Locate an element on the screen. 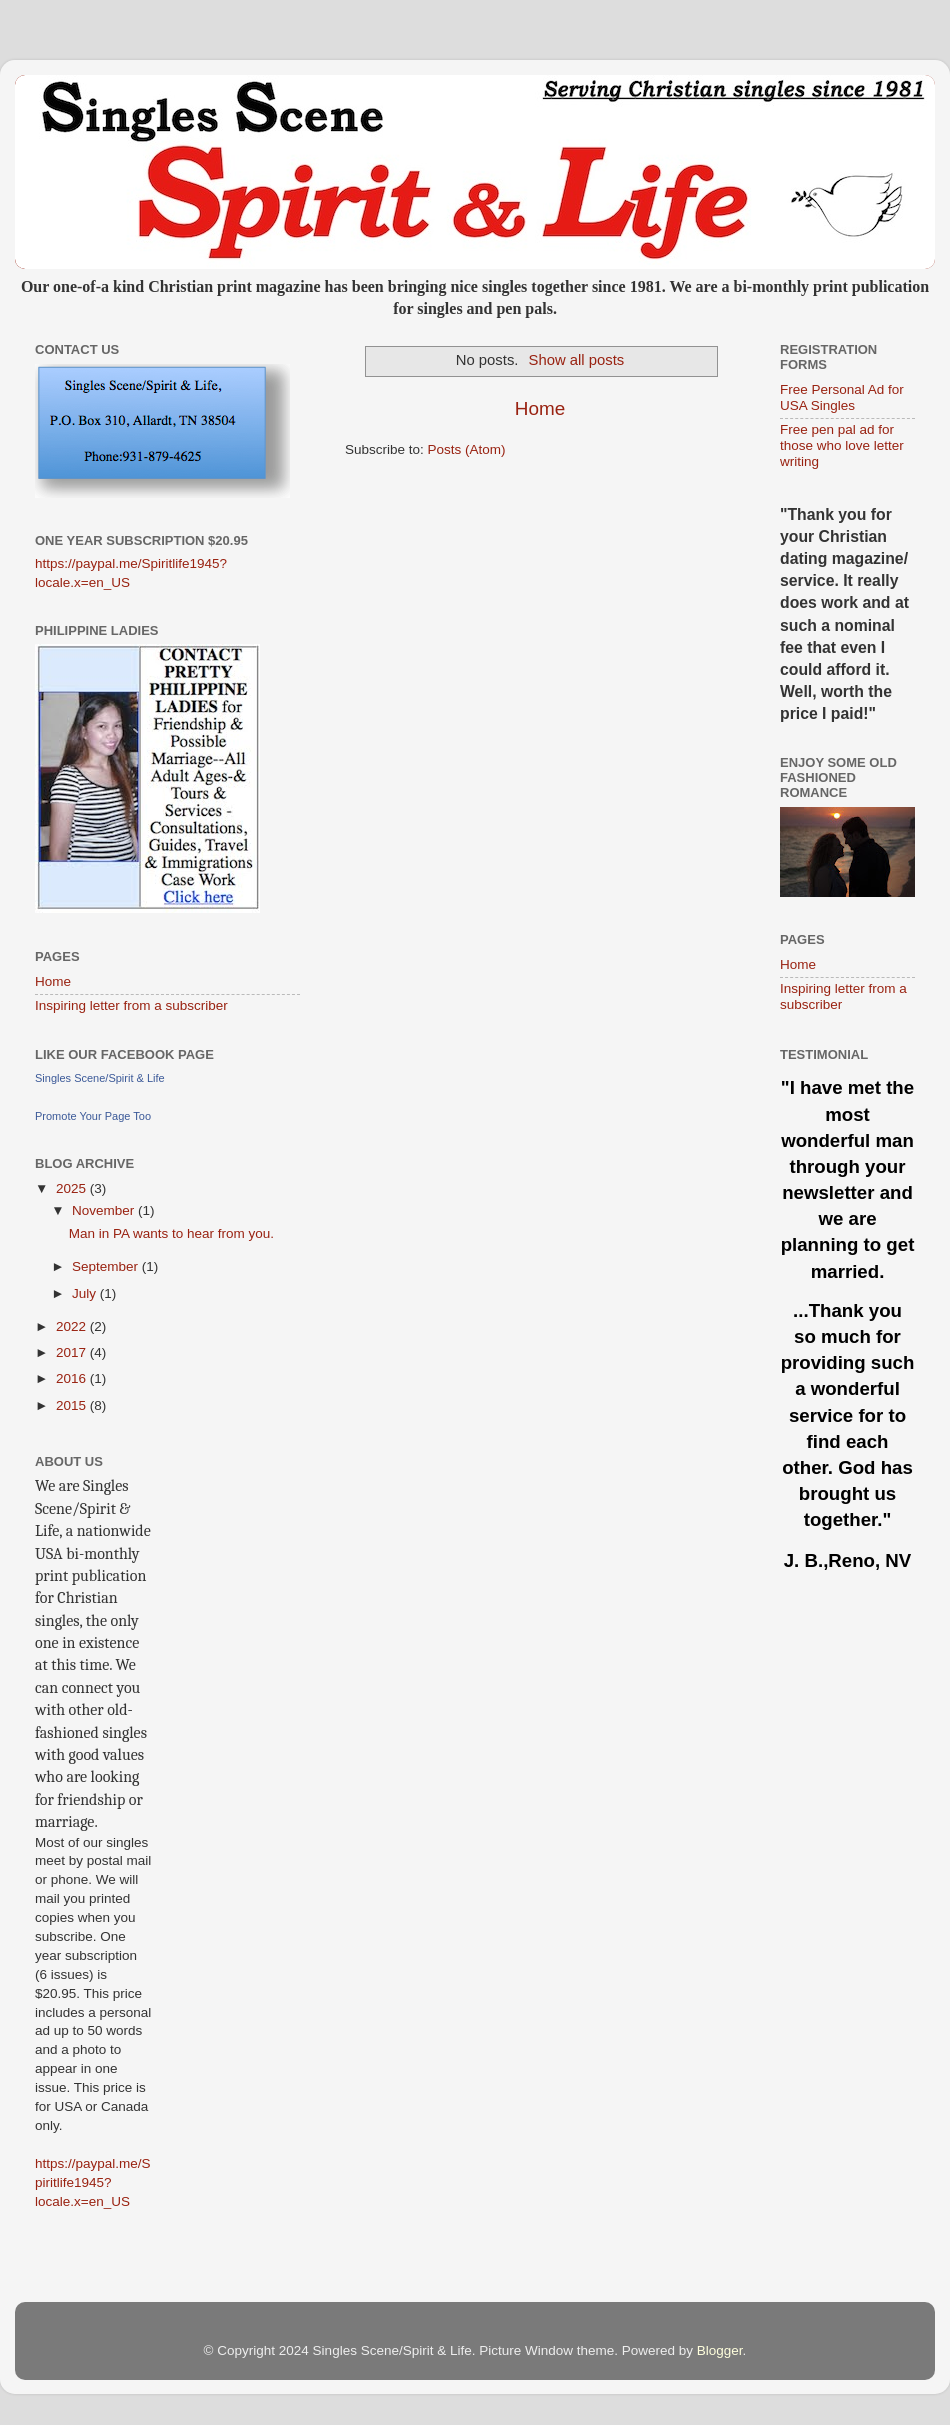 This screenshot has width=950, height=2425. Posts (Atom) is located at coordinates (467, 449).